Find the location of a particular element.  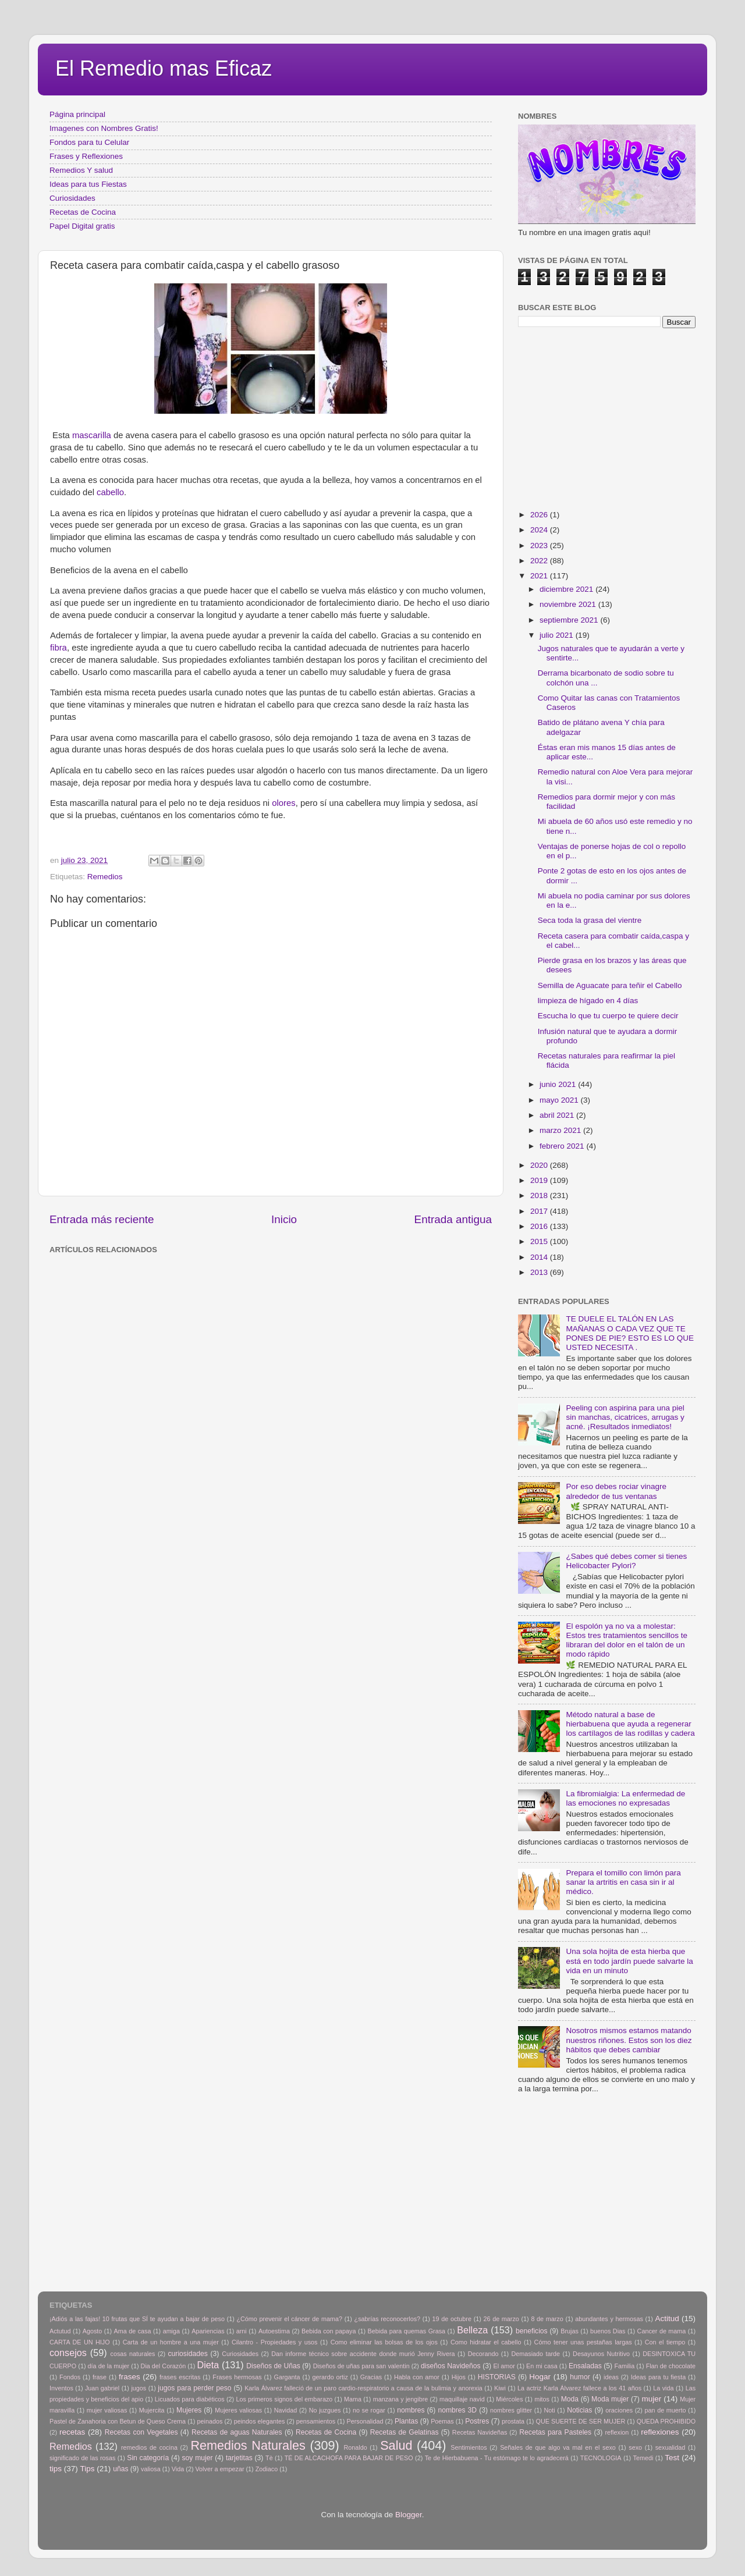

Kiwi is located at coordinates (500, 2388).